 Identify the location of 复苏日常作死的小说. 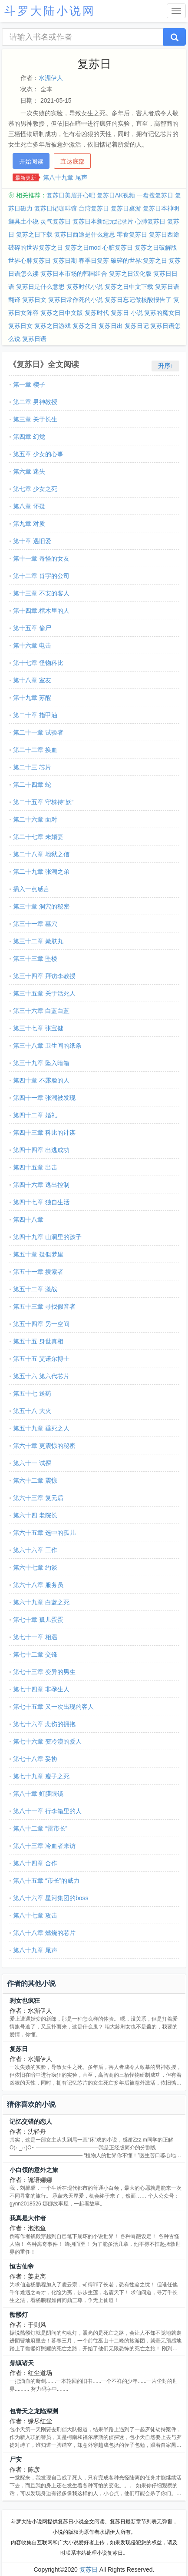
(75, 299).